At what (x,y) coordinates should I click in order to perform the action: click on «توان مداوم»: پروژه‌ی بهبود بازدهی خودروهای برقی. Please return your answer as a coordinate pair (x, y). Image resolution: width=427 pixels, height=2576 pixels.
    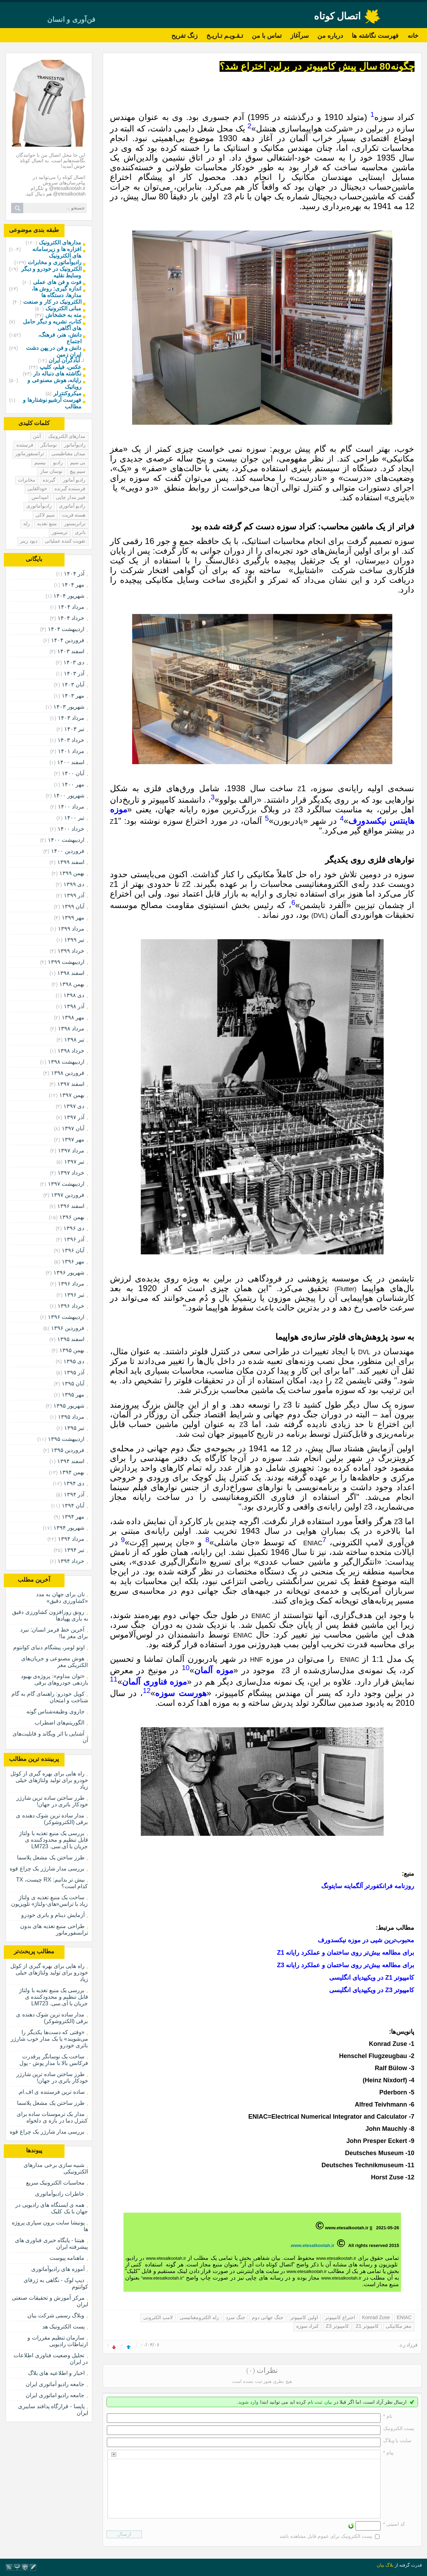
    Looking at the image, I should click on (54, 1679).